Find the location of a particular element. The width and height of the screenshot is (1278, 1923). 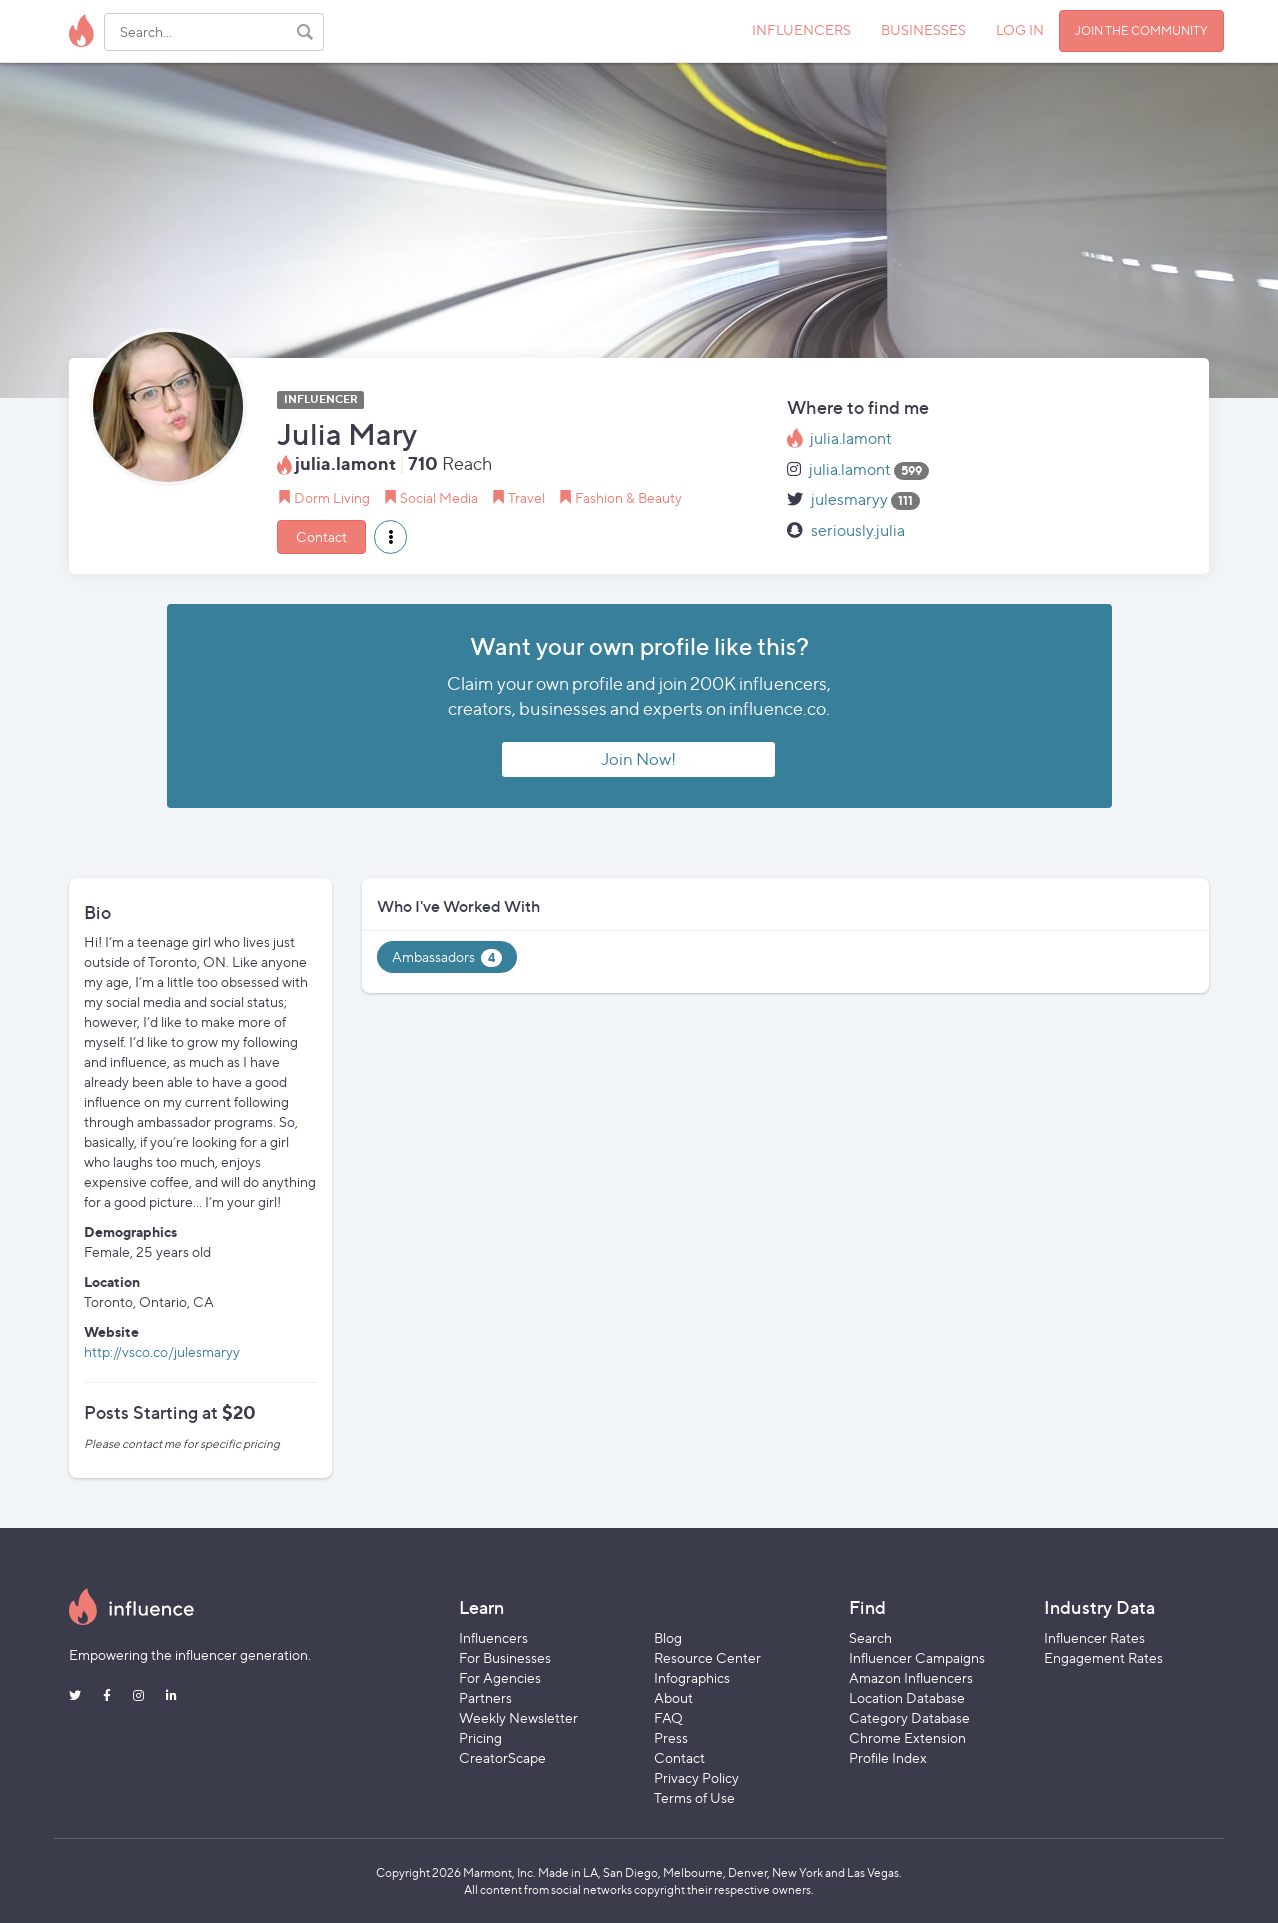

Terms of Use is located at coordinates (694, 1797).